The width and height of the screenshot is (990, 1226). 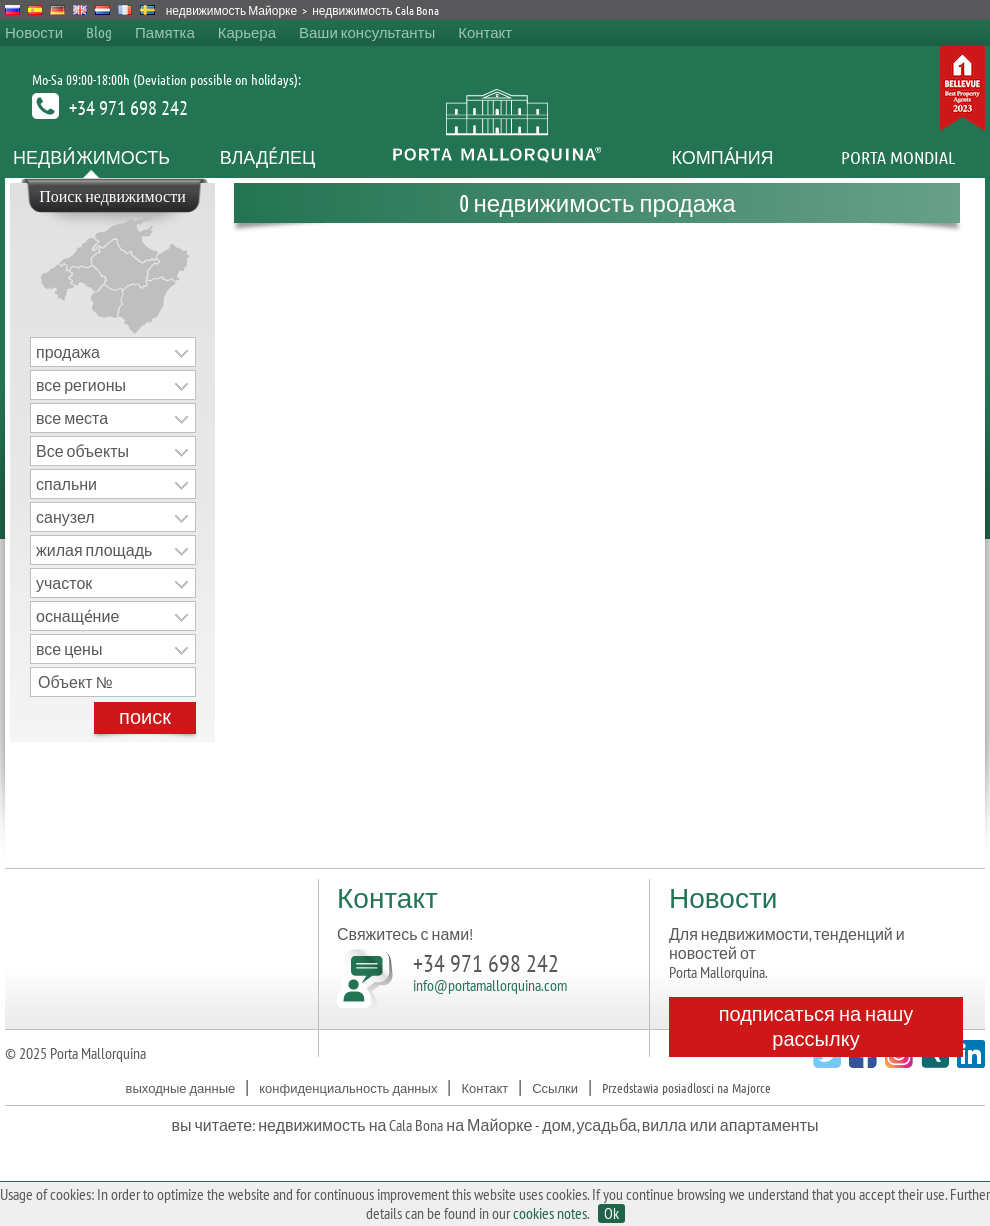 What do you see at coordinates (247, 32) in the screenshot?
I see `Карьера` at bounding box center [247, 32].